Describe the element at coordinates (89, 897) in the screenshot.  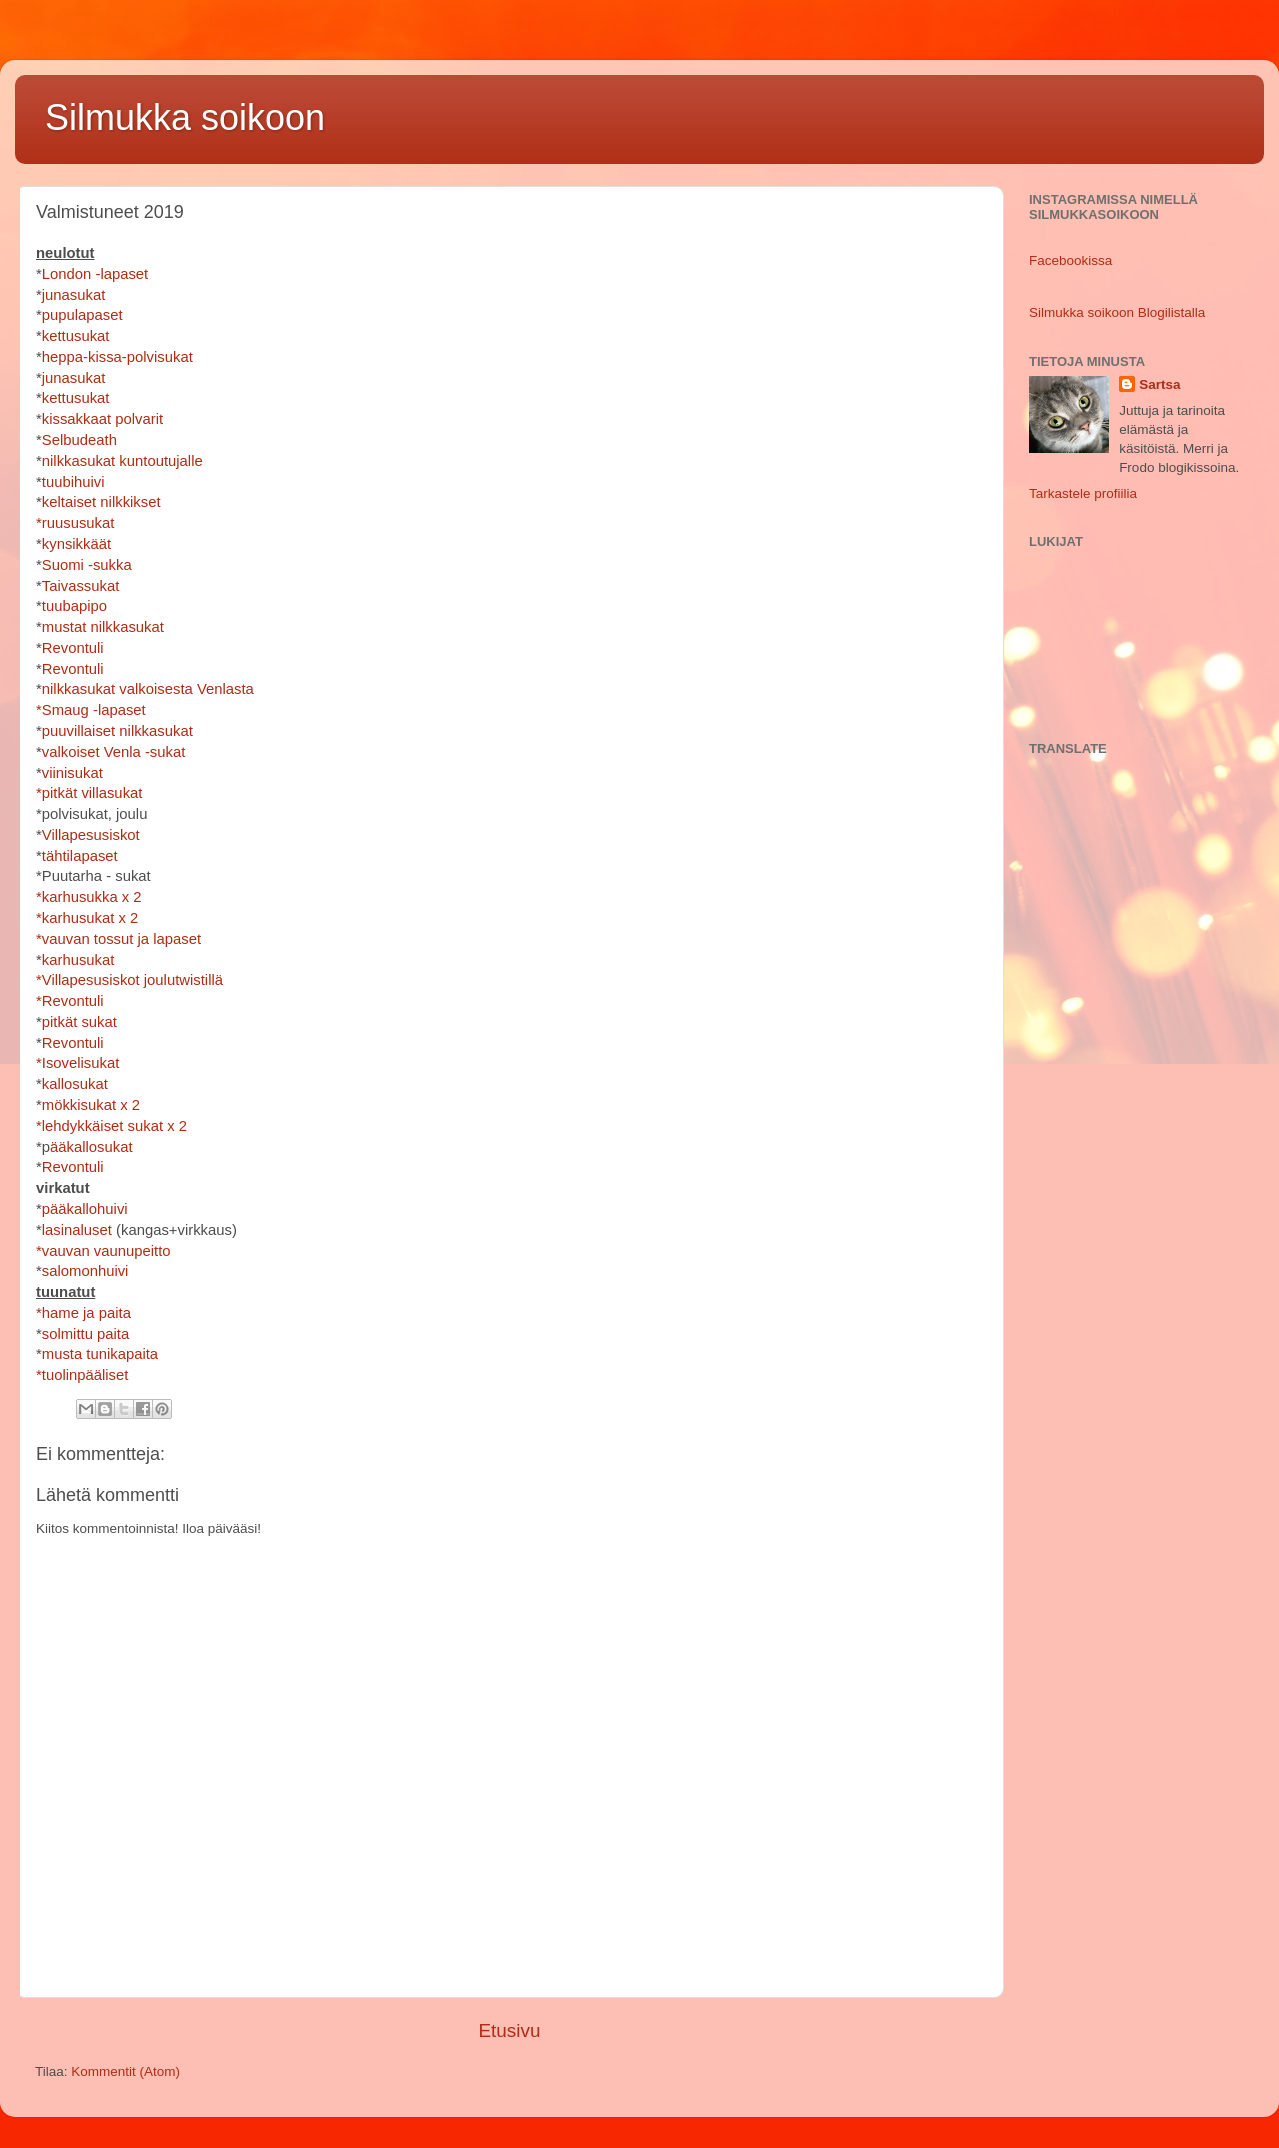
I see `*karhusukka x 2` at that location.